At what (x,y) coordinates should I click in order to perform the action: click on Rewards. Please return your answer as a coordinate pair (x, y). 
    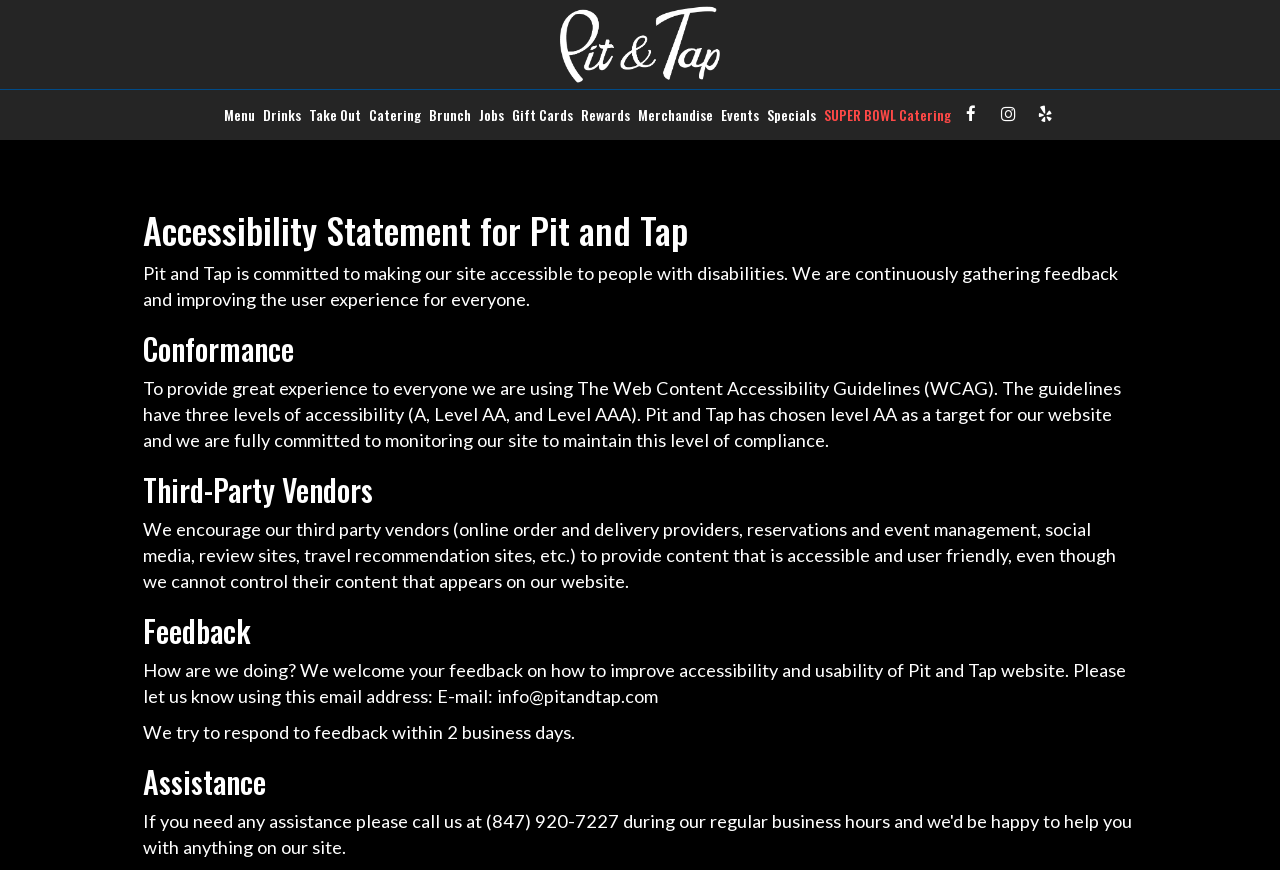
    Looking at the image, I should click on (605, 115).